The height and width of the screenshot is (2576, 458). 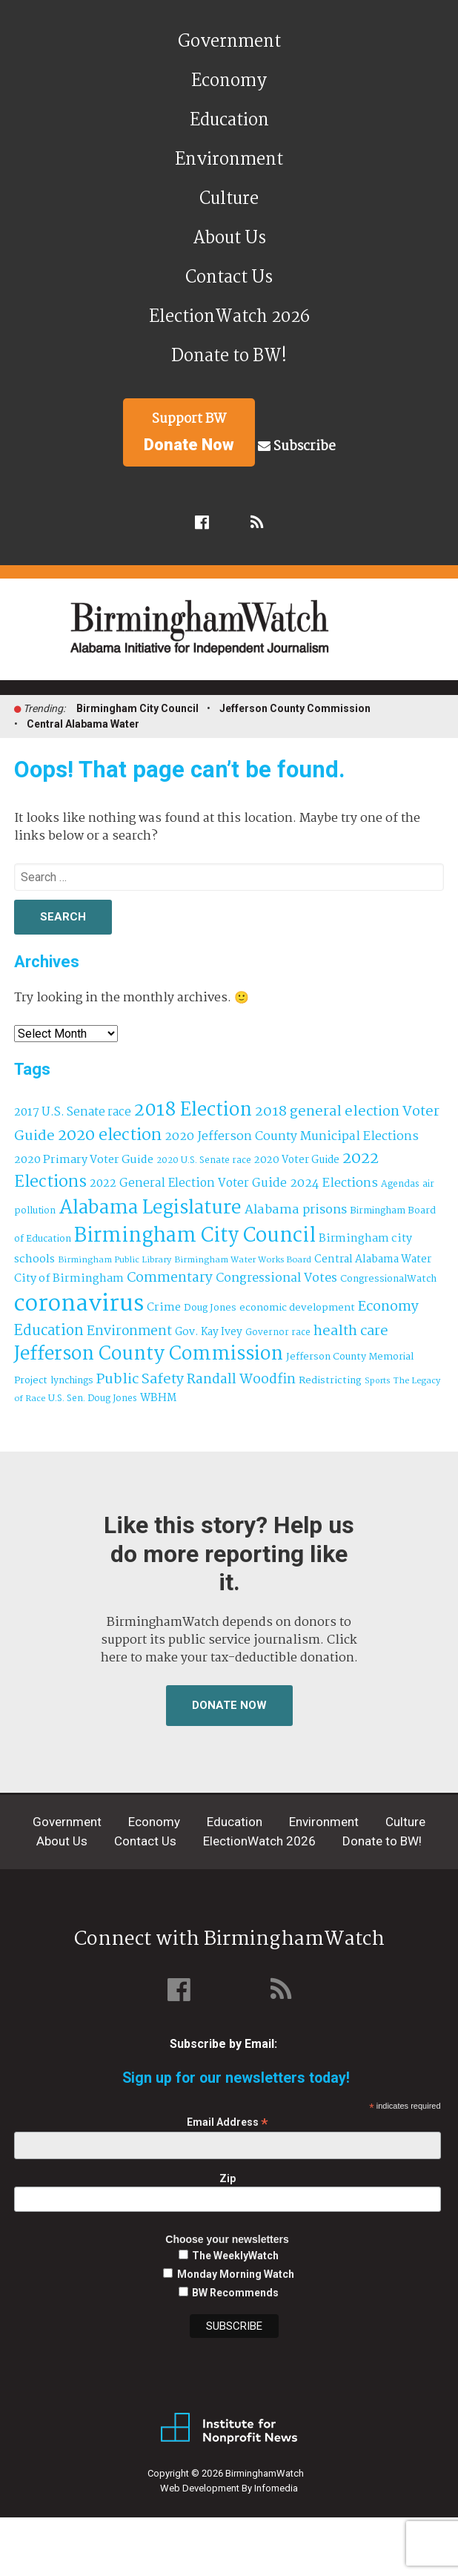 I want to click on Email Address, so click(x=227, y=2122).